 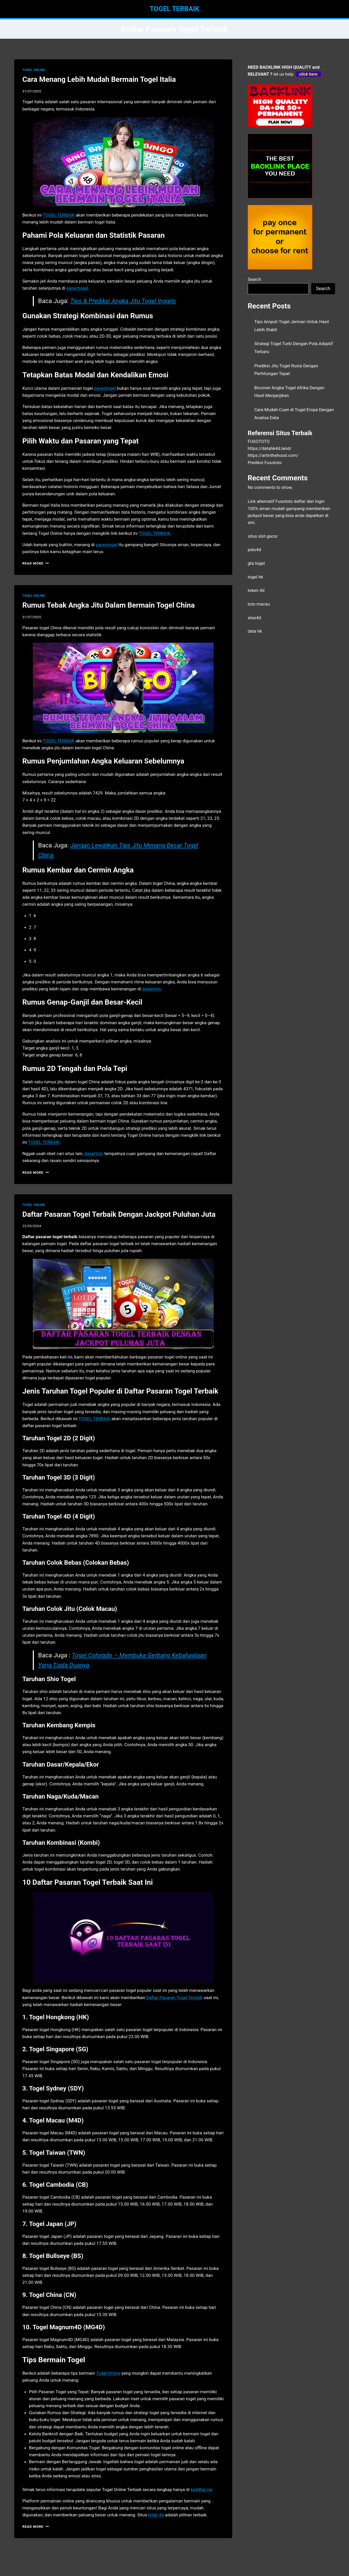 What do you see at coordinates (174, 1997) in the screenshot?
I see `Daftar Pasaran Togel Terbaik` at bounding box center [174, 1997].